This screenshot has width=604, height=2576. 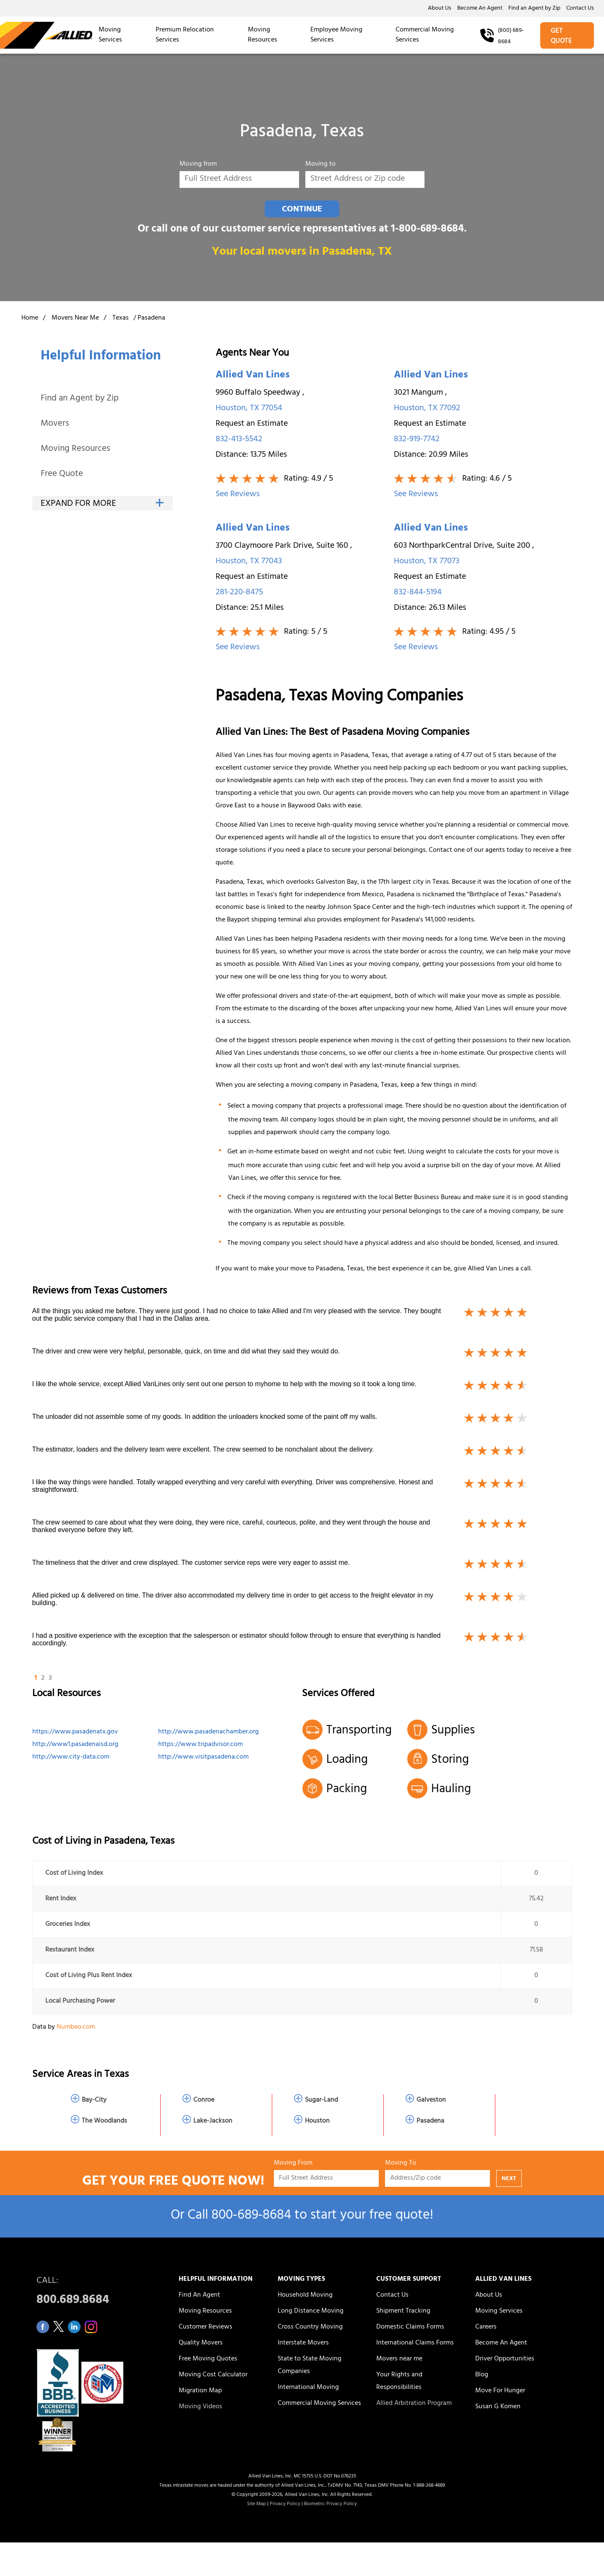 I want to click on Moving From, so click(x=293, y=2164).